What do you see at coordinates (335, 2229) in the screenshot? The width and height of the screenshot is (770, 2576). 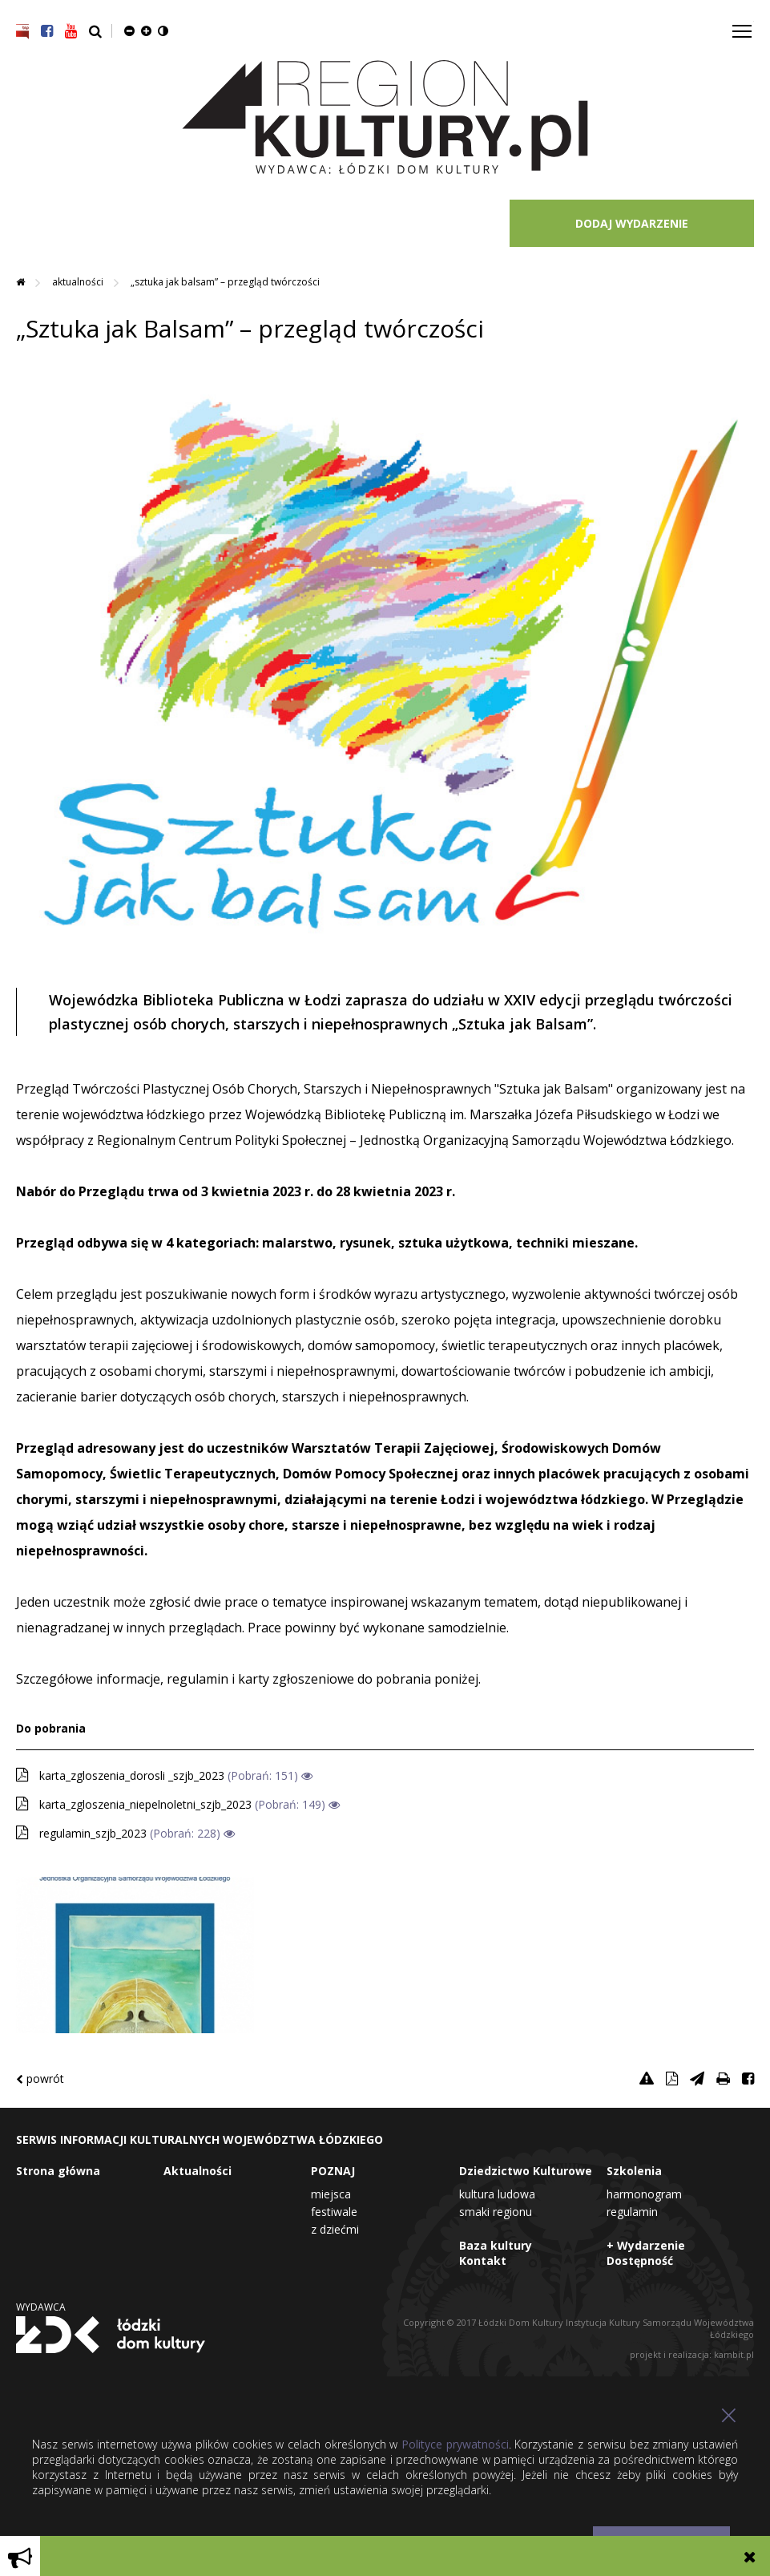 I see `Z dziećmi` at bounding box center [335, 2229].